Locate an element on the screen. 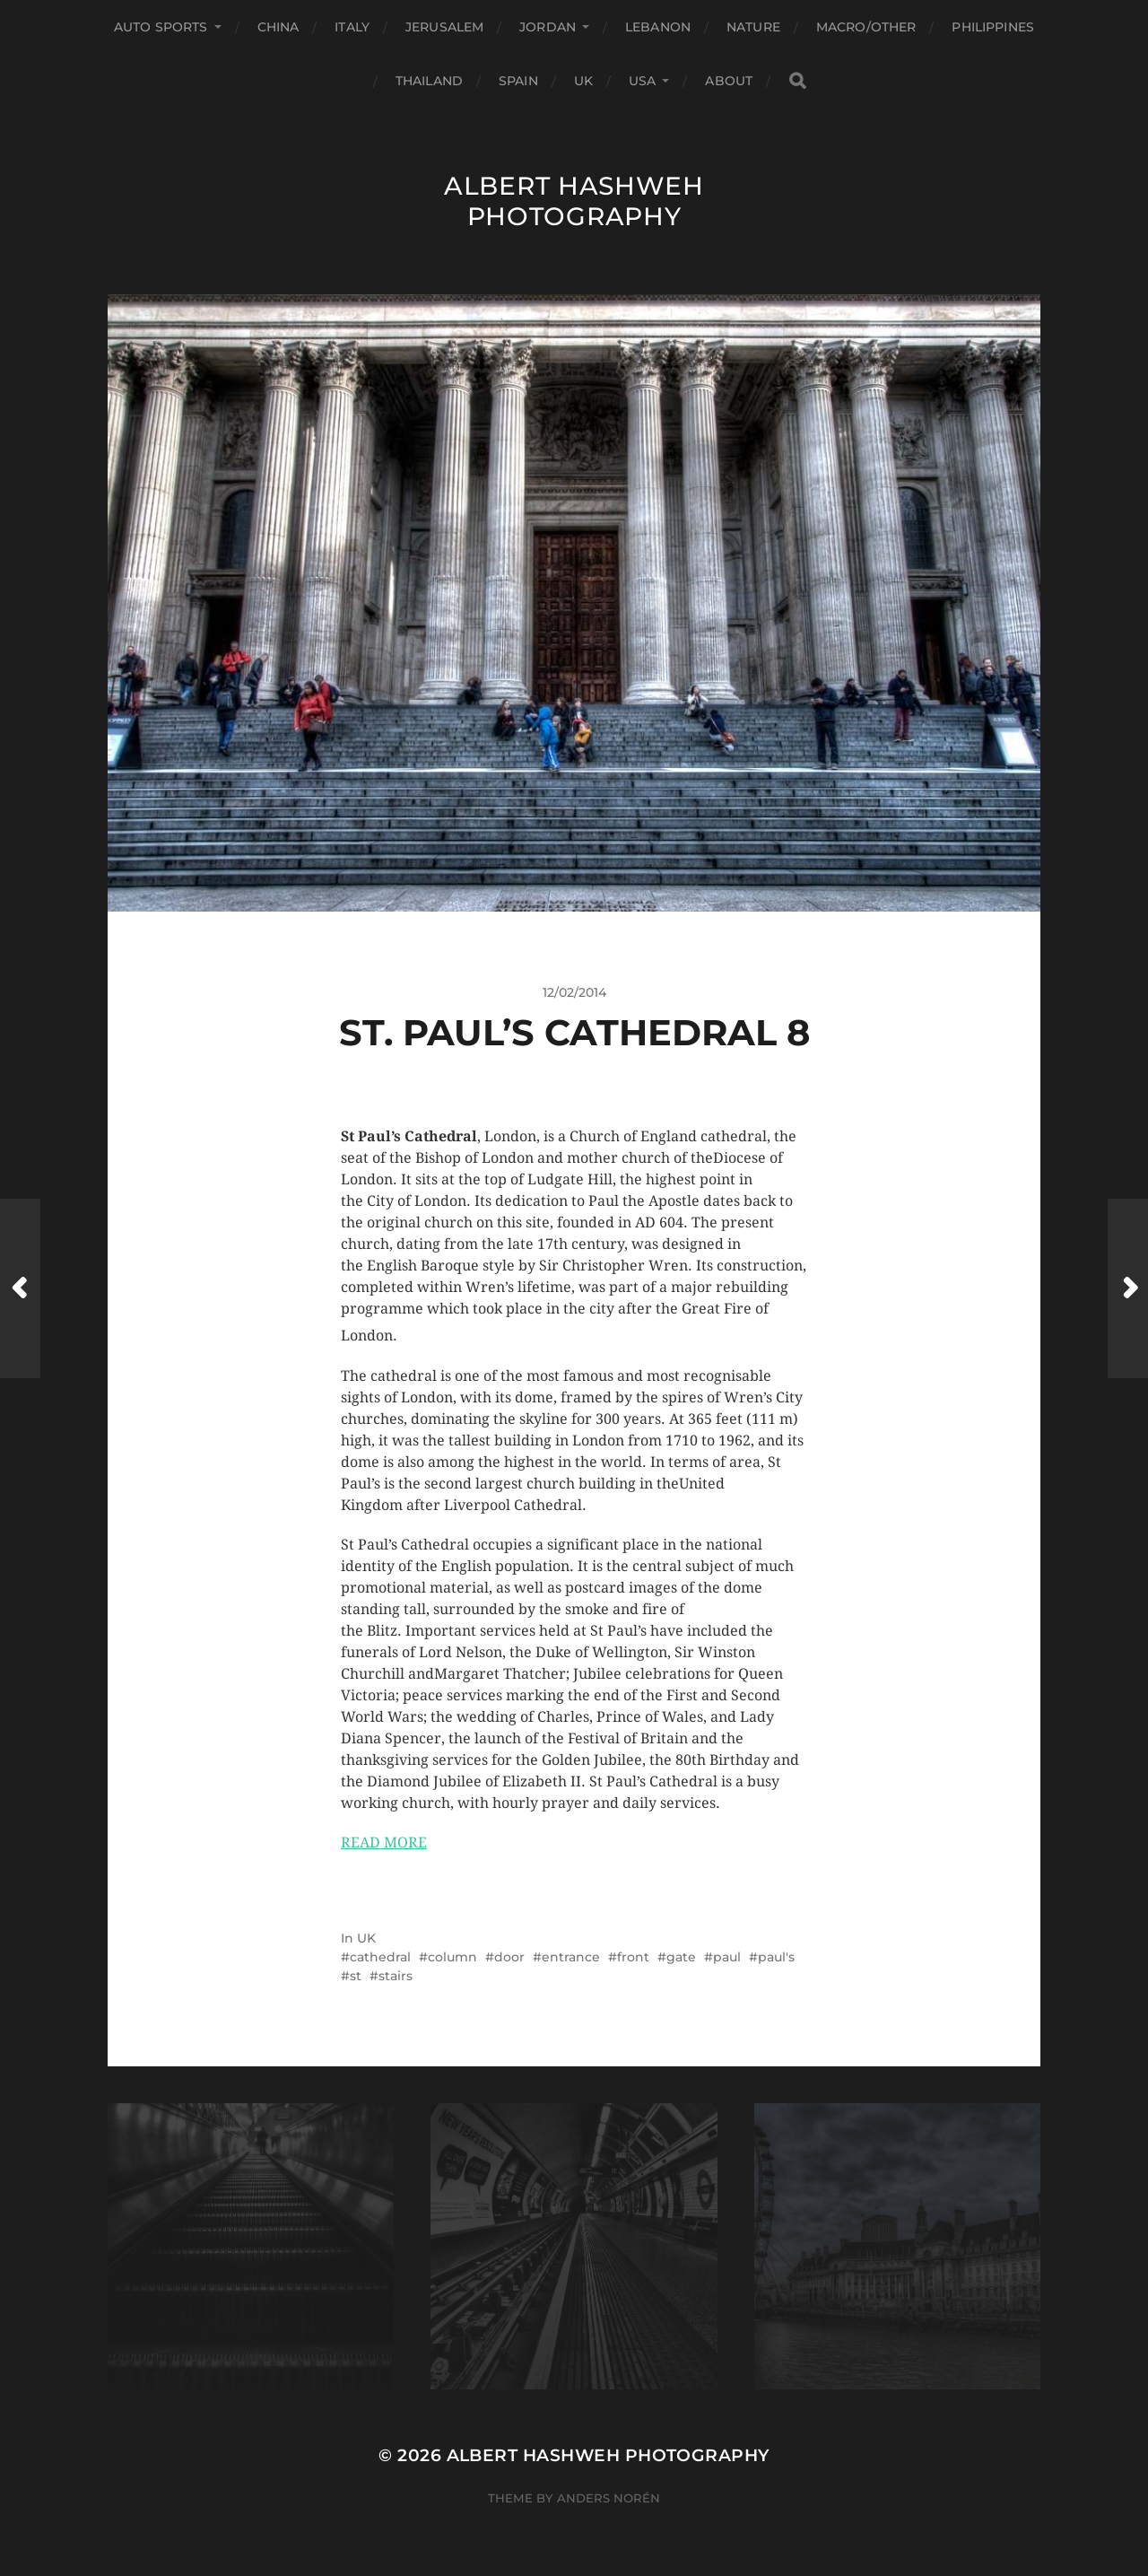  USA is located at coordinates (642, 81).